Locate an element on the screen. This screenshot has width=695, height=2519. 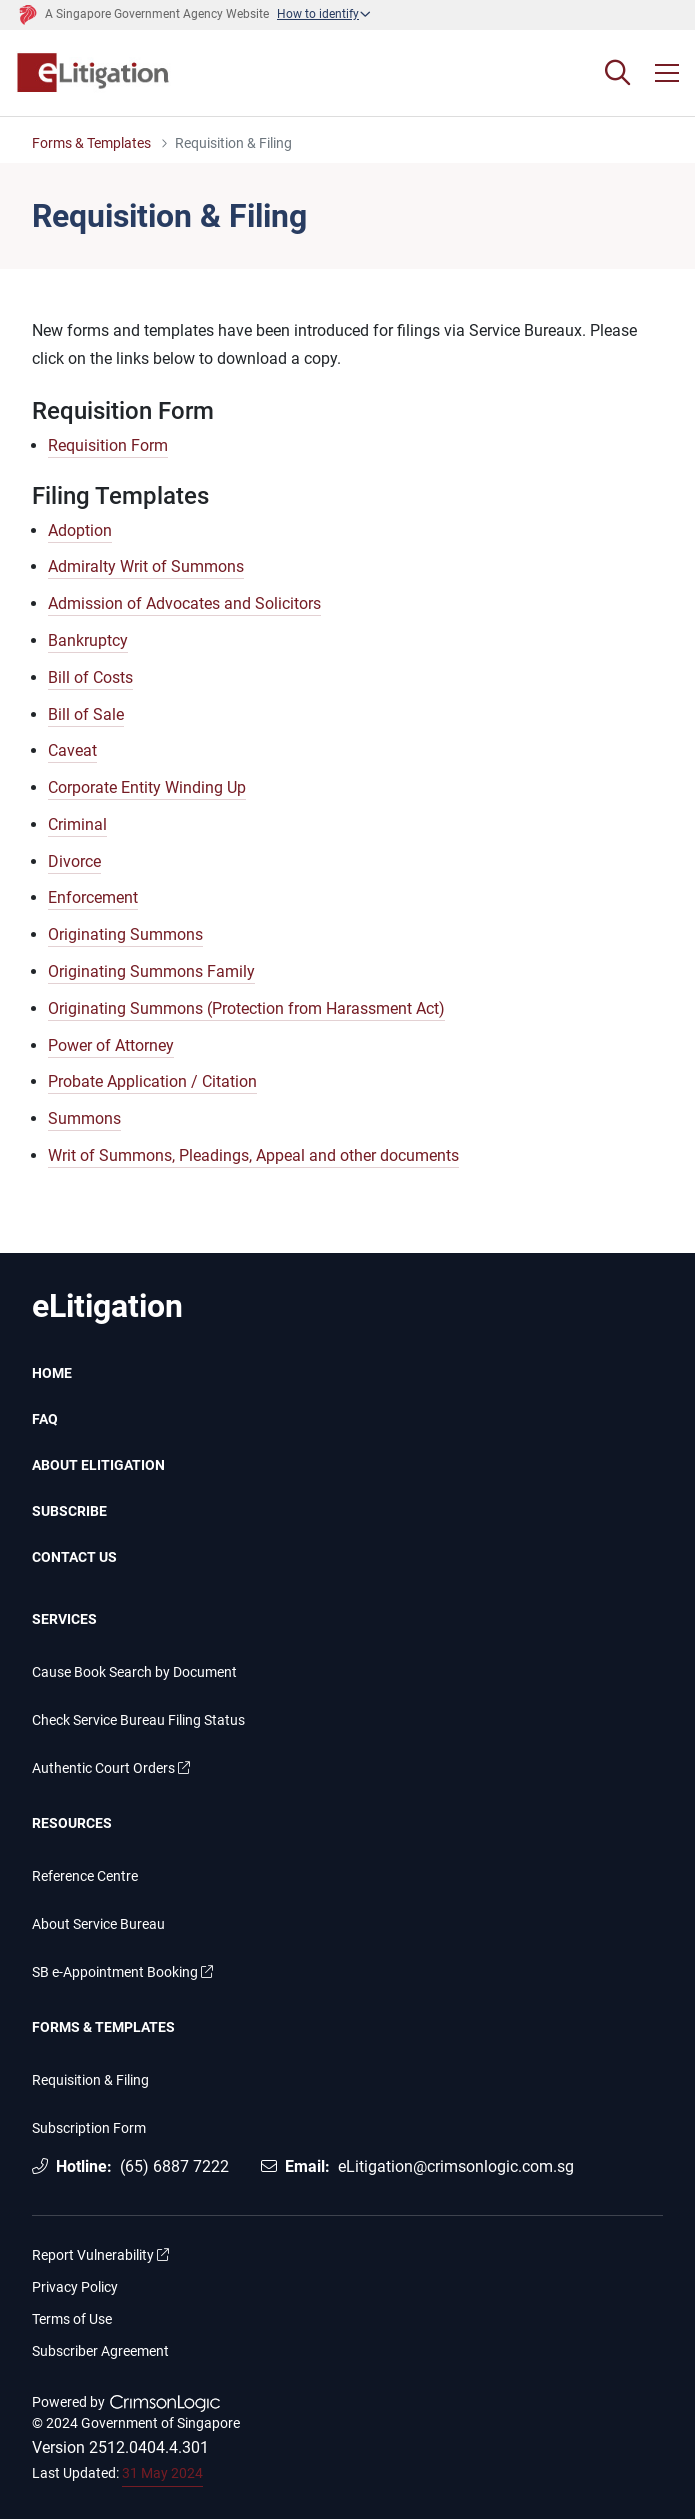
Requisition & Filing is located at coordinates (90, 2080).